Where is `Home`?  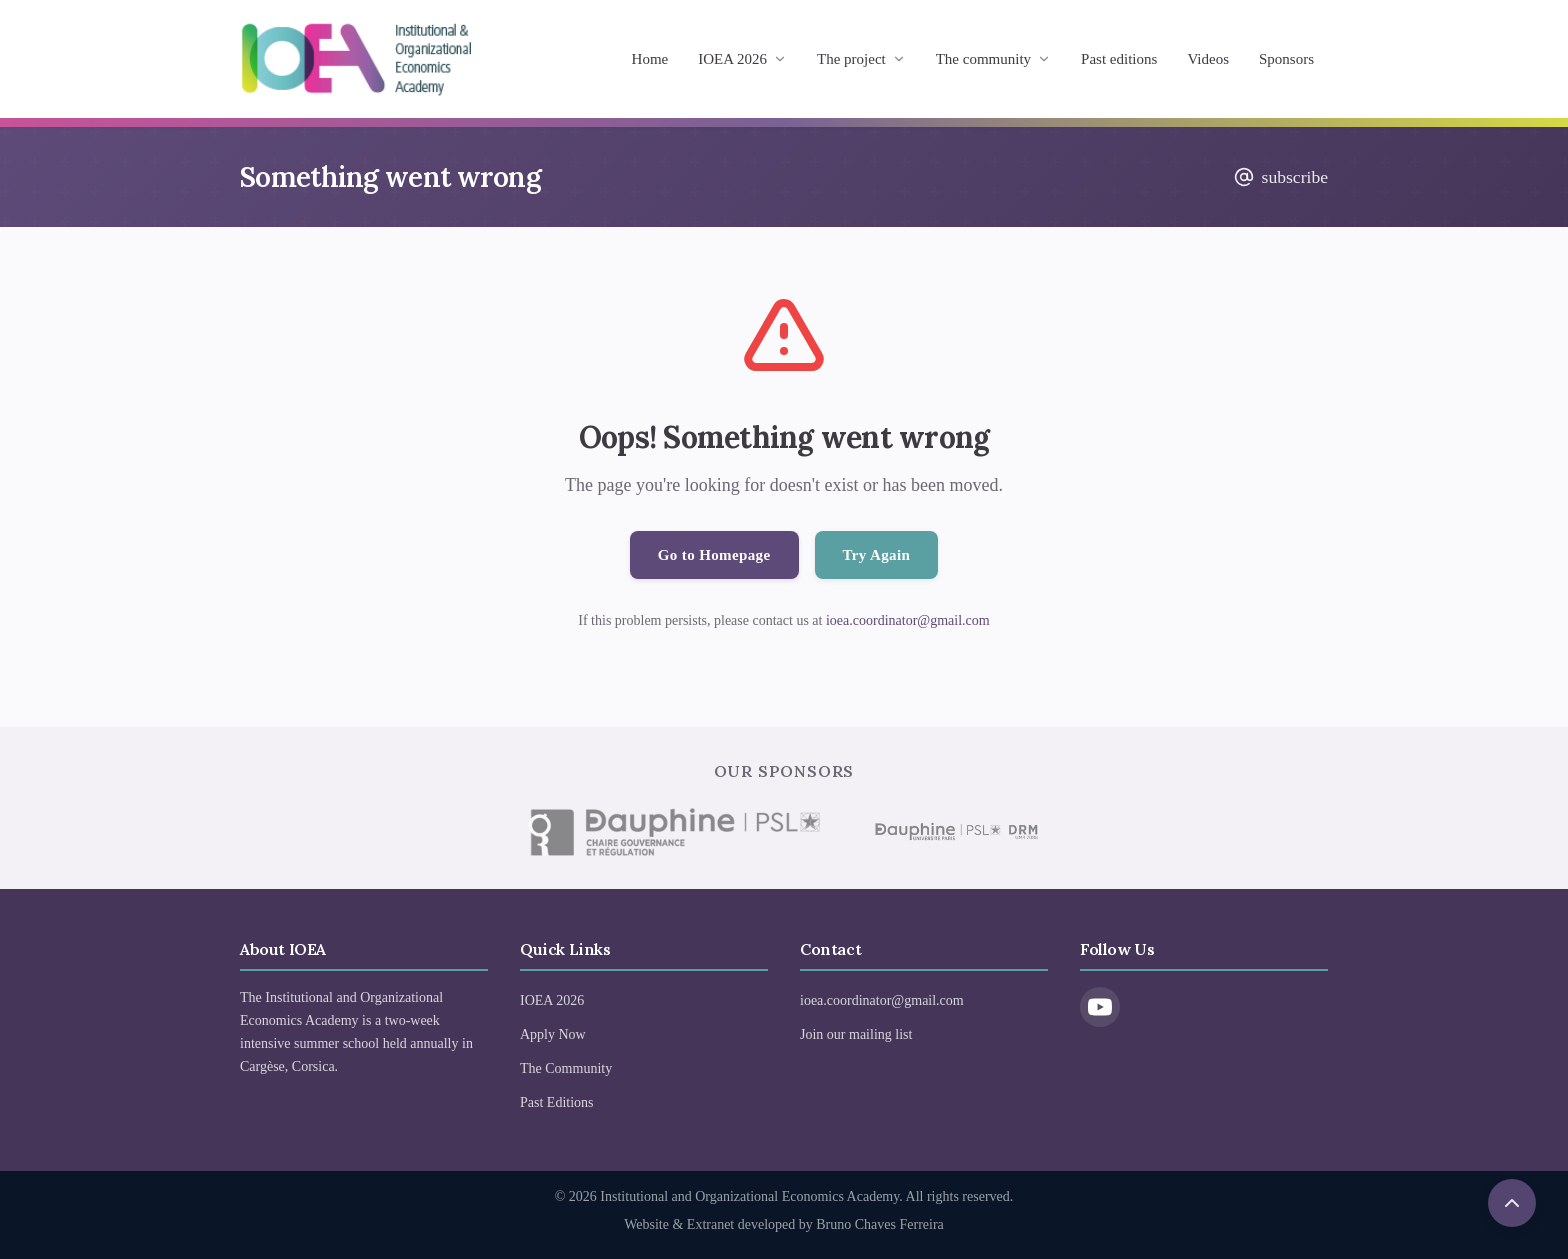
Home is located at coordinates (650, 59).